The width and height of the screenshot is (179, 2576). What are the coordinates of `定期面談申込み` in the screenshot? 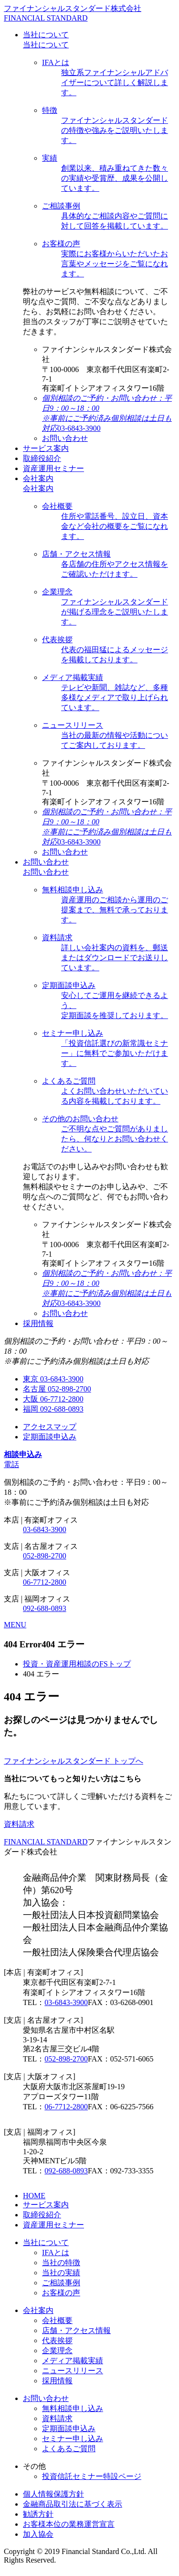 It's located at (68, 2428).